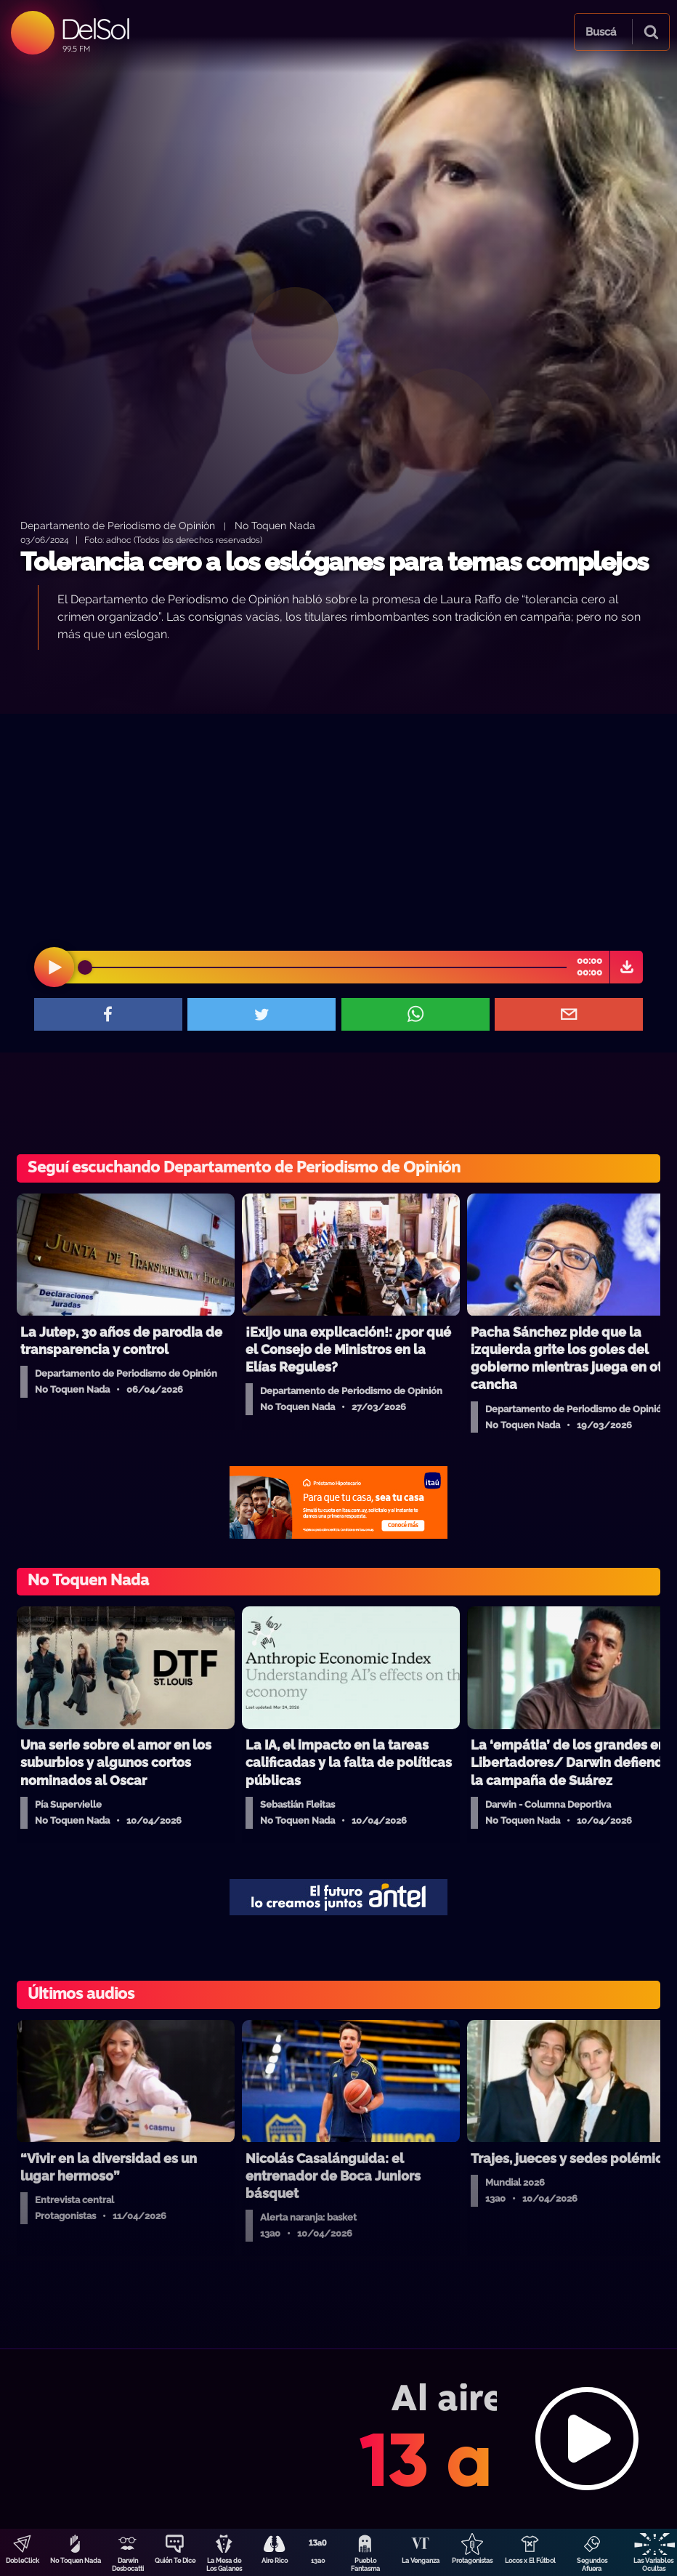 The image size is (677, 2576). Describe the element at coordinates (117, 525) in the screenshot. I see `Departamento de Periodismo de Opinión` at that location.